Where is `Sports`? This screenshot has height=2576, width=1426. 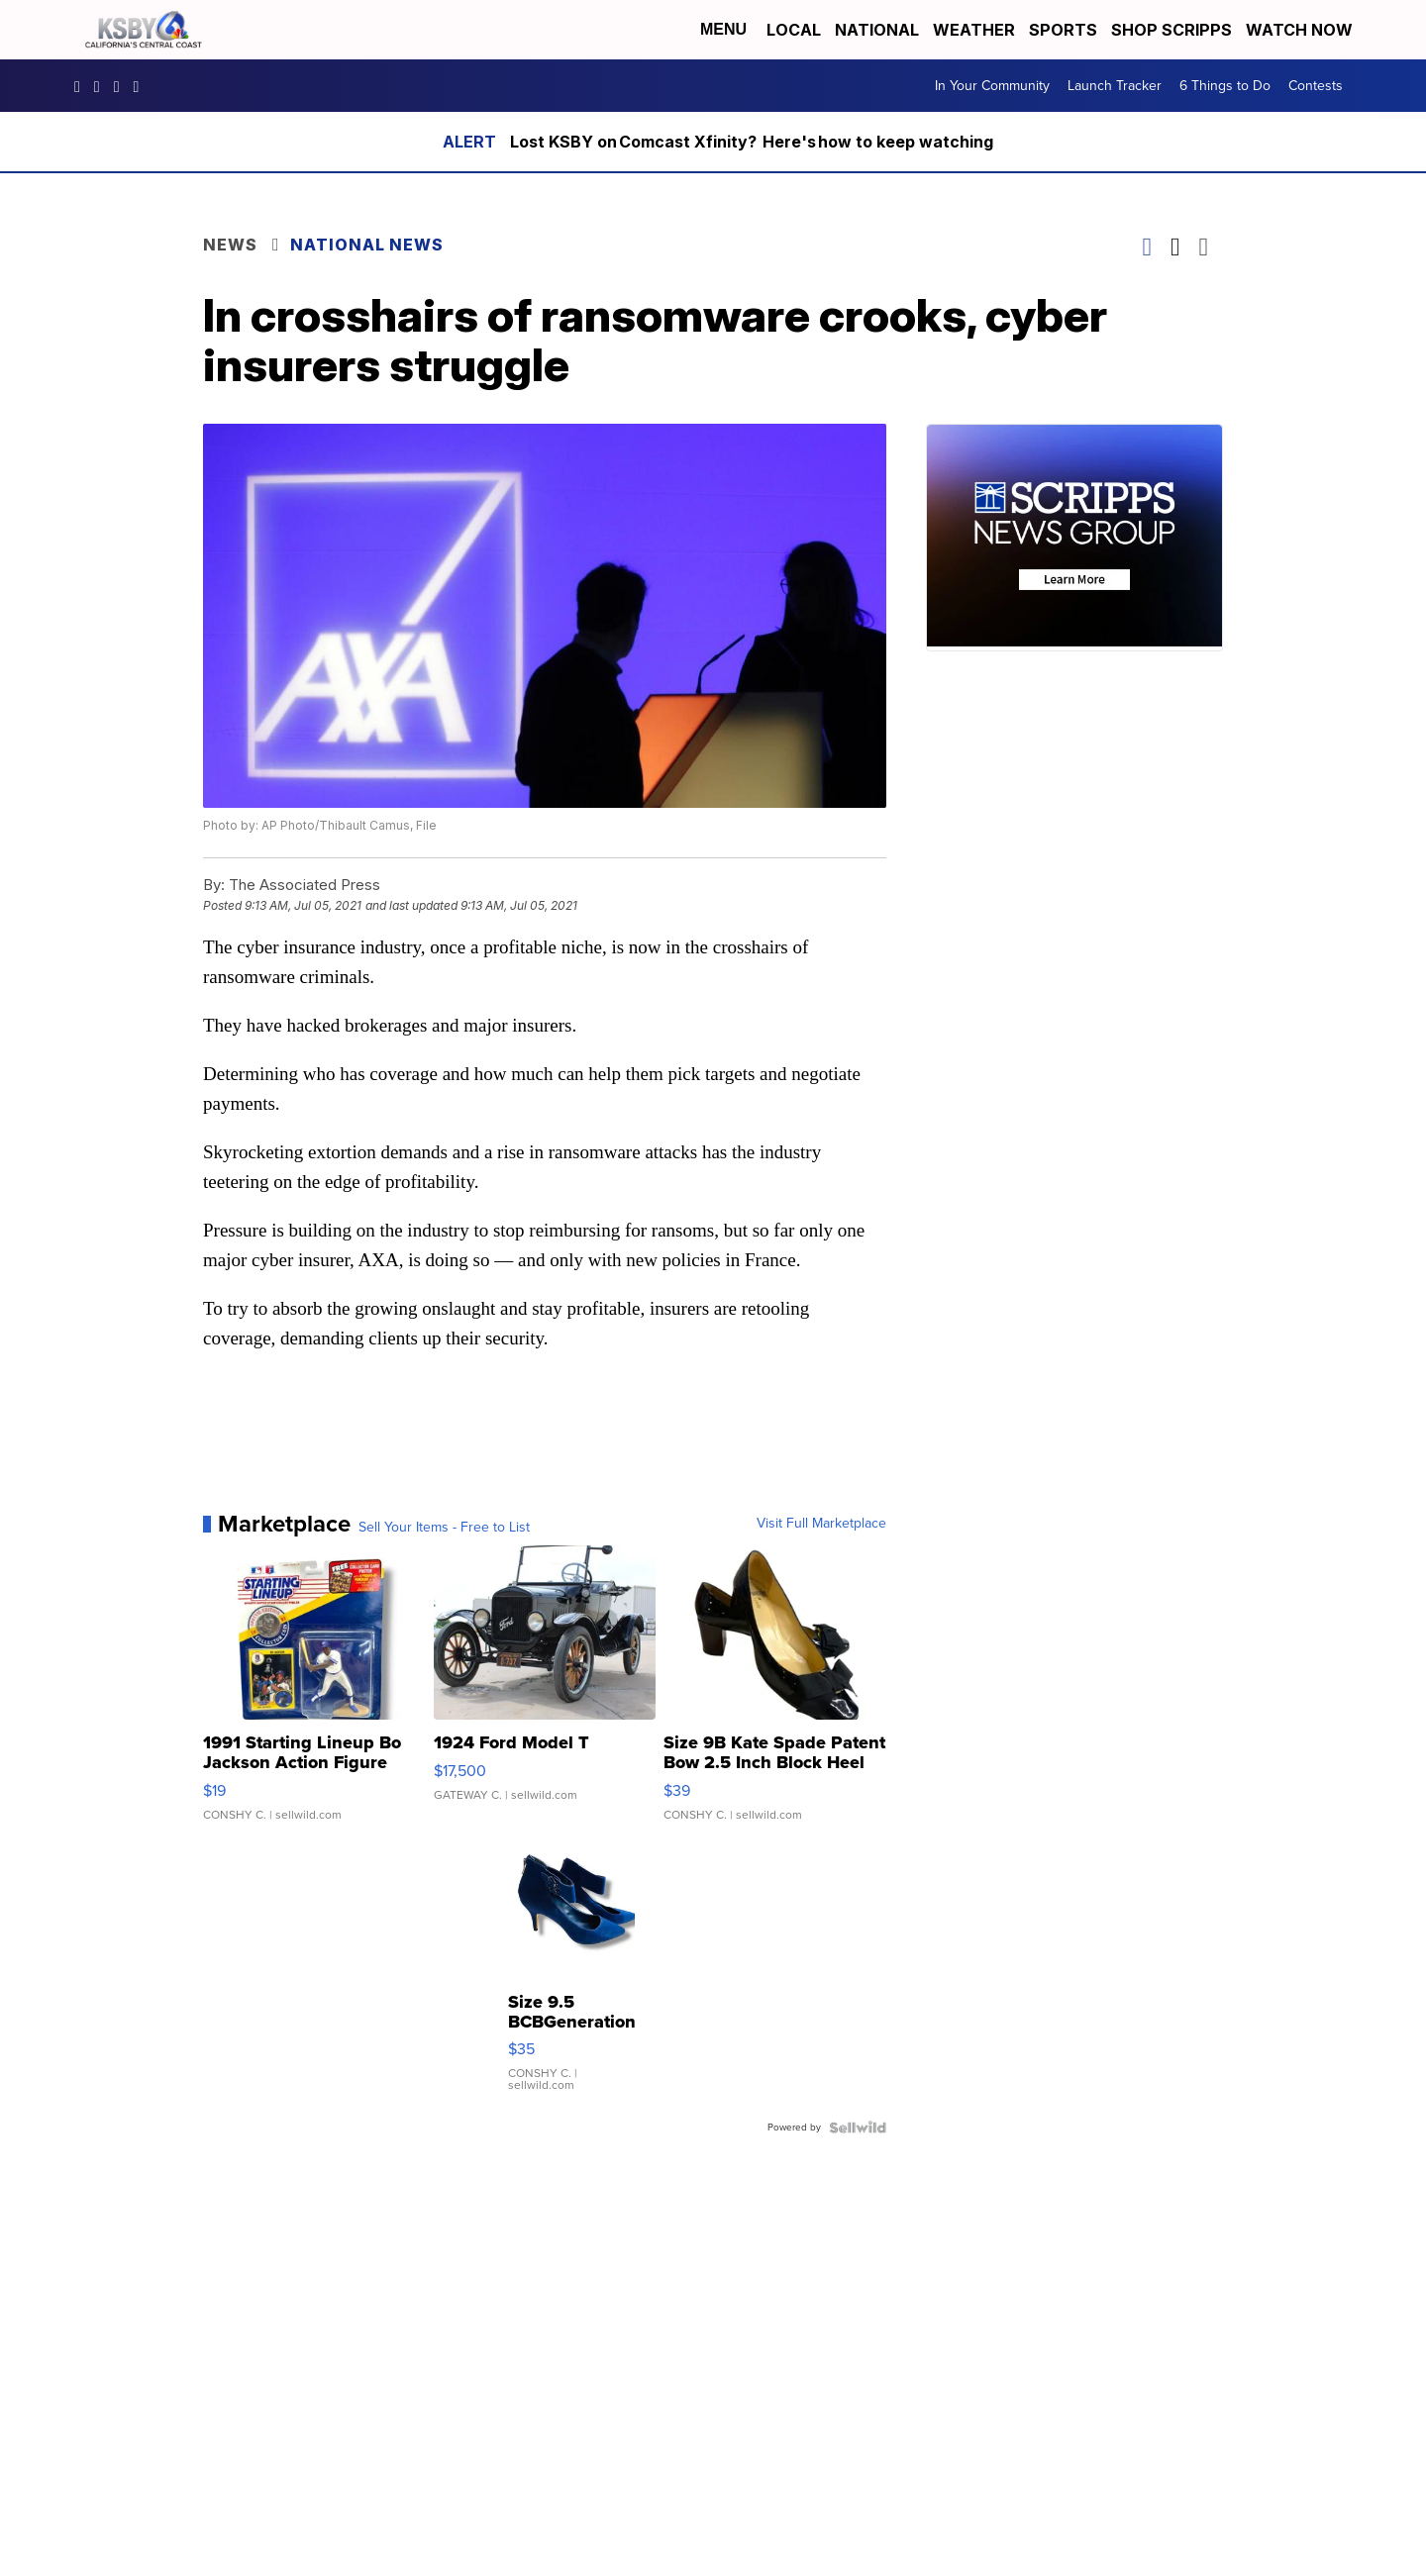
Sports is located at coordinates (1063, 30).